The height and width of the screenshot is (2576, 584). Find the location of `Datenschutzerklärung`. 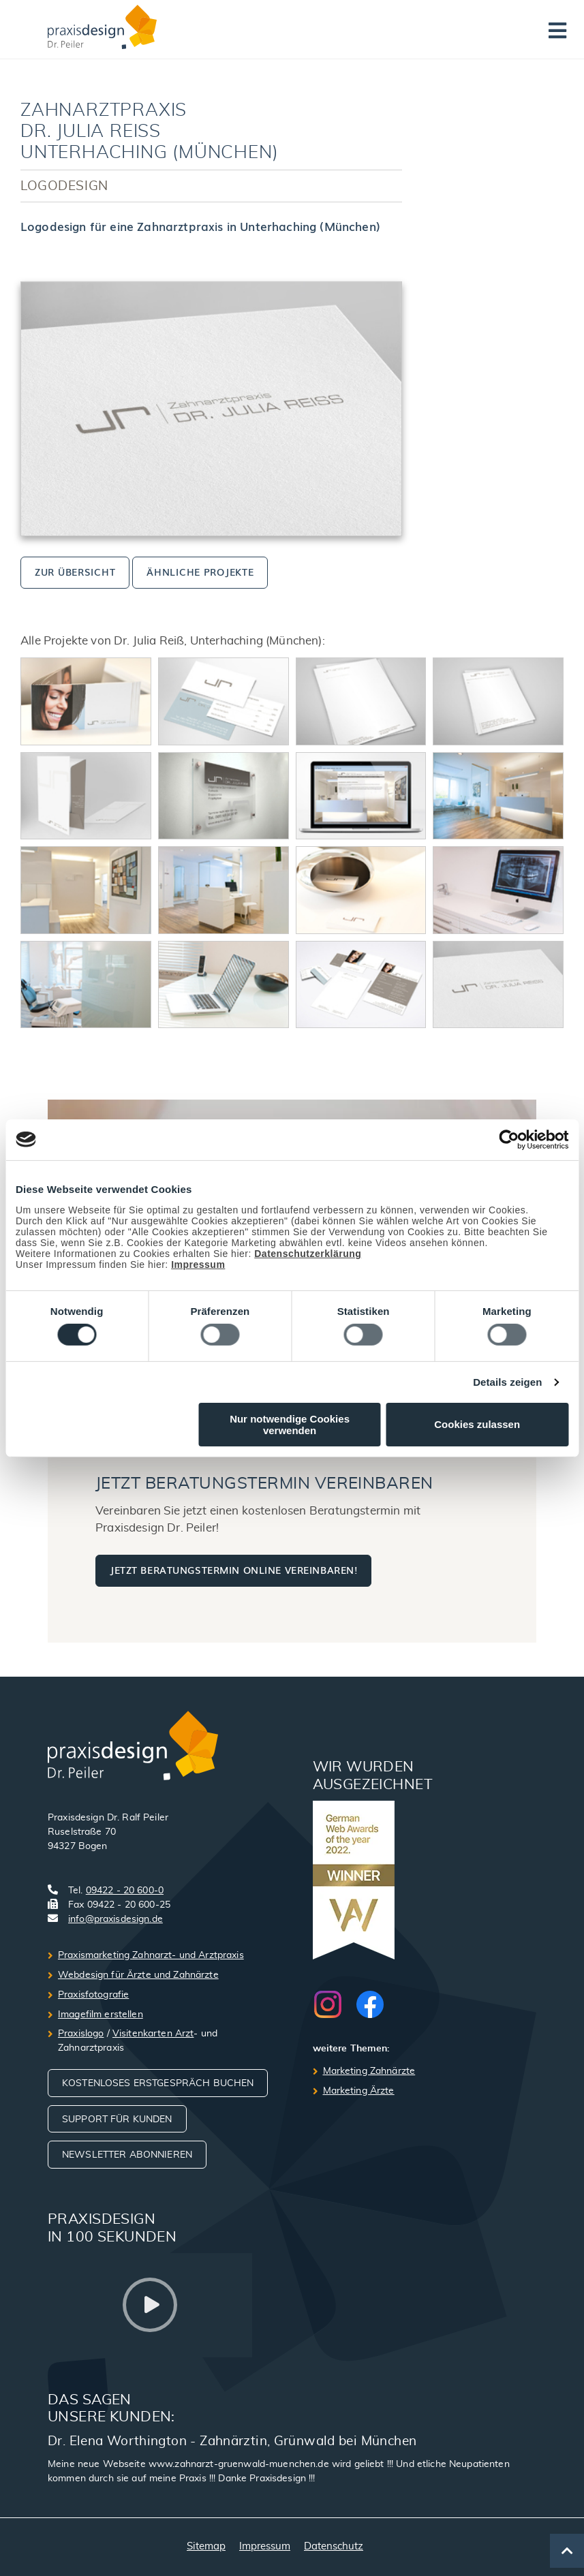

Datenschutzerklärung is located at coordinates (307, 1252).